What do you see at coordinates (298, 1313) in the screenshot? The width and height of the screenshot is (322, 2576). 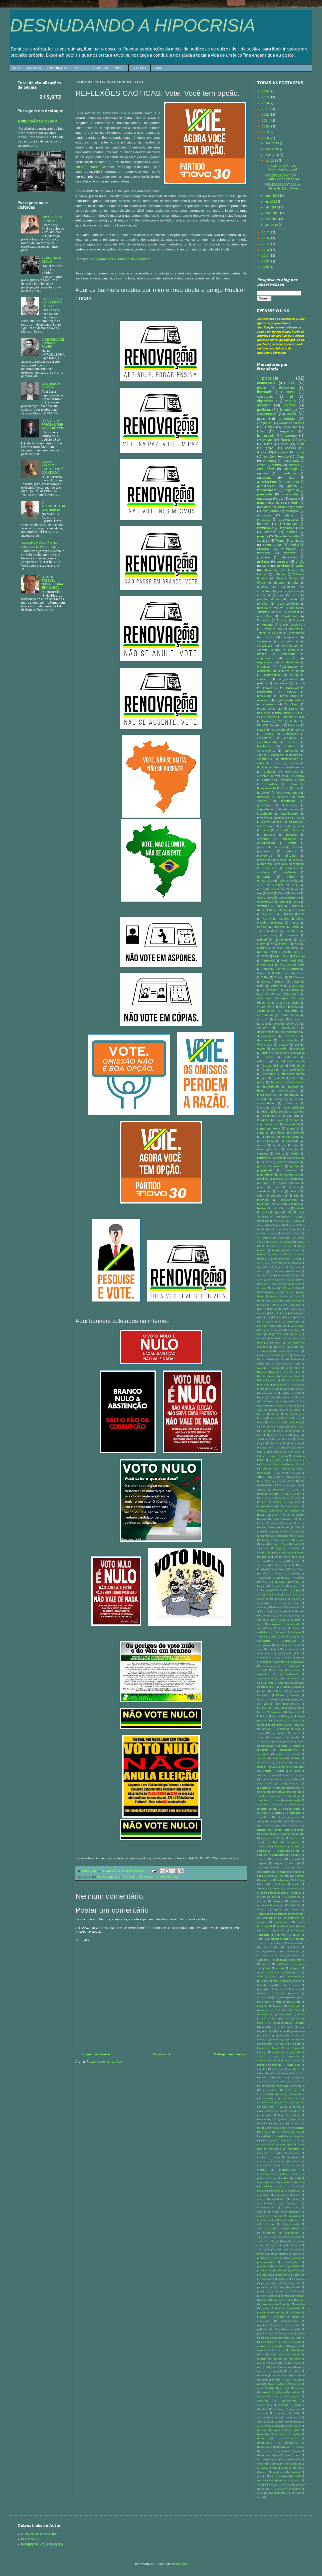 I see `Elio Gaspari` at bounding box center [298, 1313].